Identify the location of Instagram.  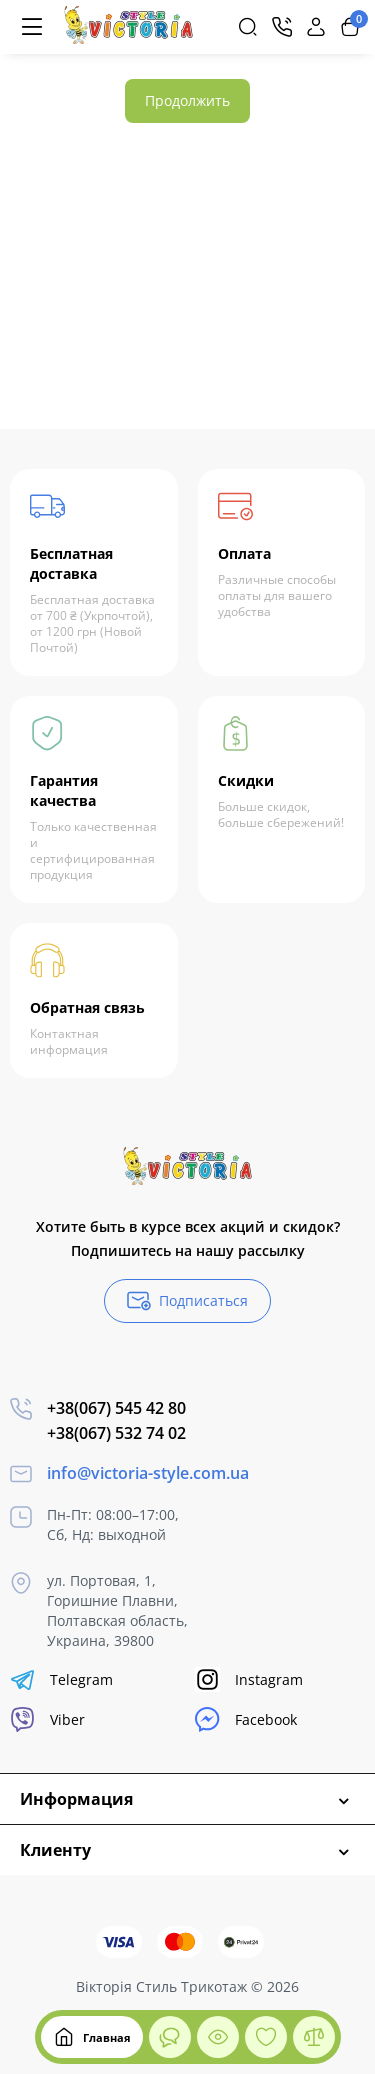
(249, 1679).